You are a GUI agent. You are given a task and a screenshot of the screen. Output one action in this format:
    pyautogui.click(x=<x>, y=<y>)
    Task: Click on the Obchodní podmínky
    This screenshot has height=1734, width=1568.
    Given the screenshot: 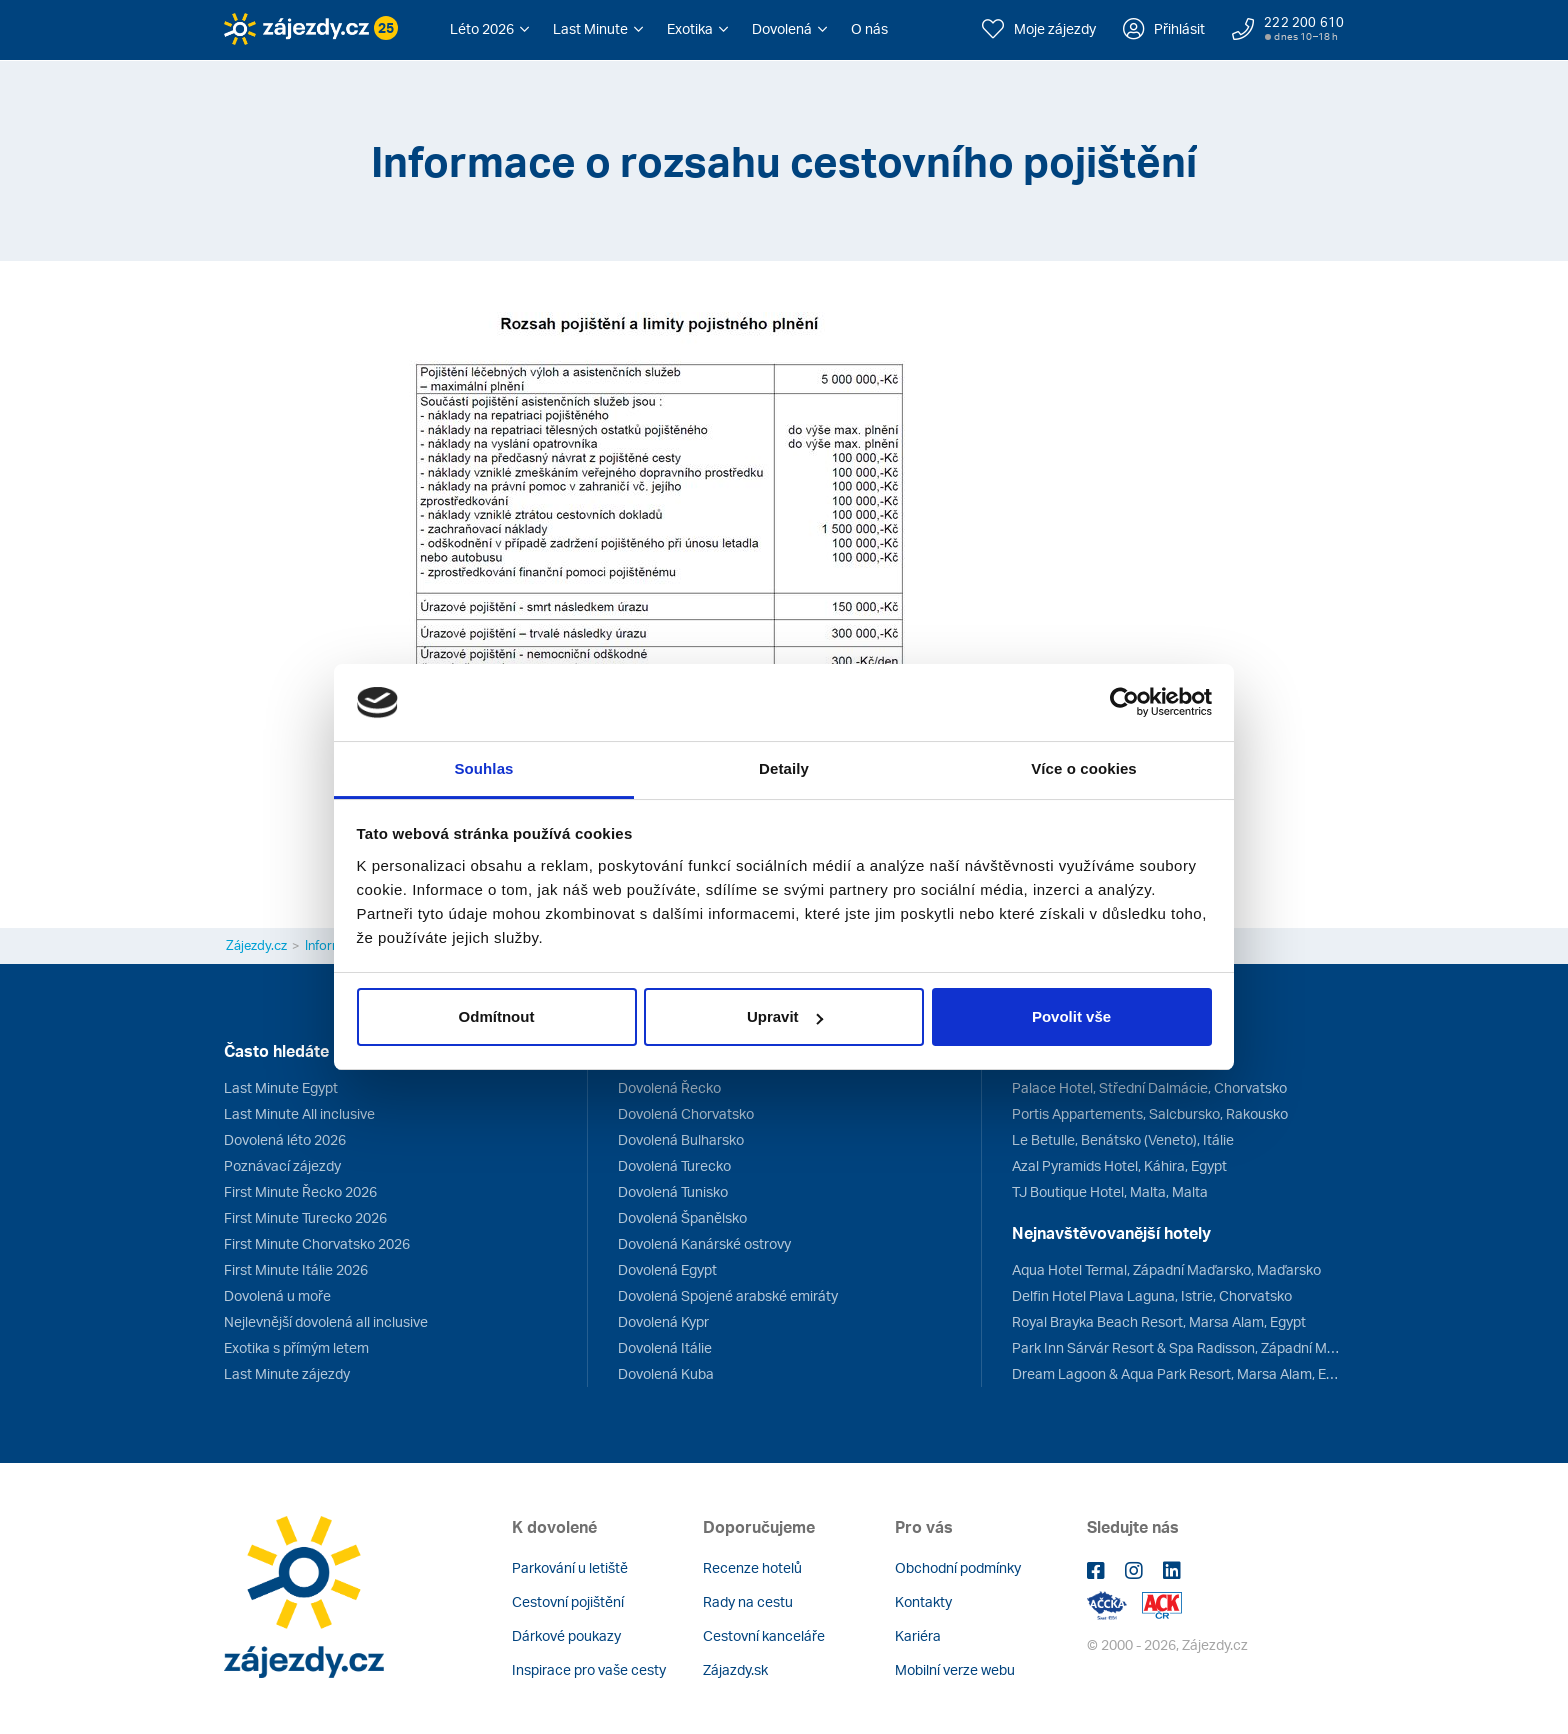 What is the action you would take?
    pyautogui.click(x=958, y=1567)
    